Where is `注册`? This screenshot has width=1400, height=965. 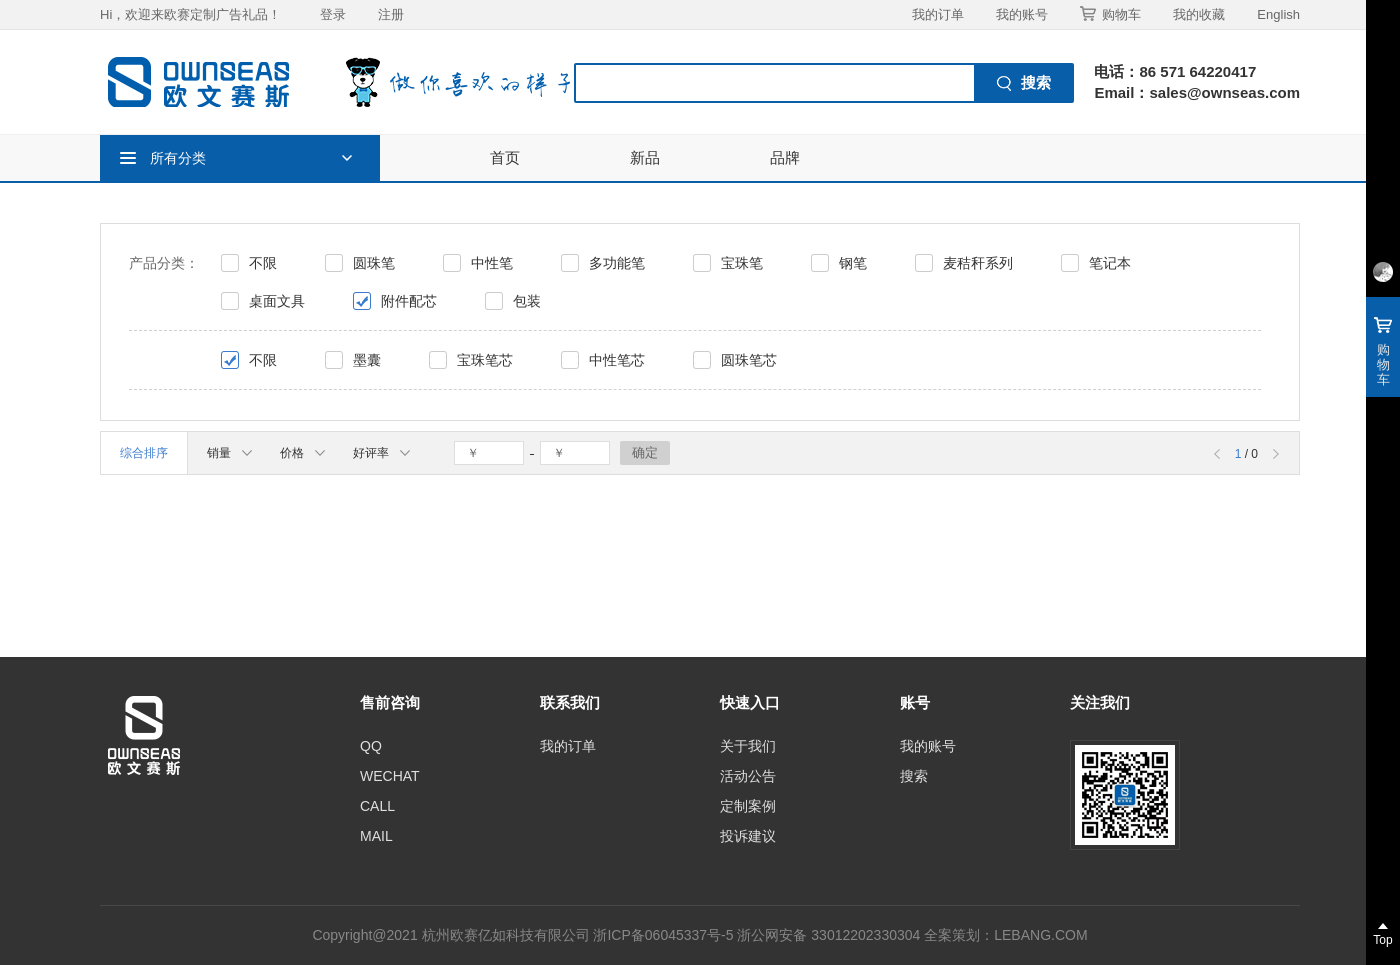
注册 is located at coordinates (391, 14).